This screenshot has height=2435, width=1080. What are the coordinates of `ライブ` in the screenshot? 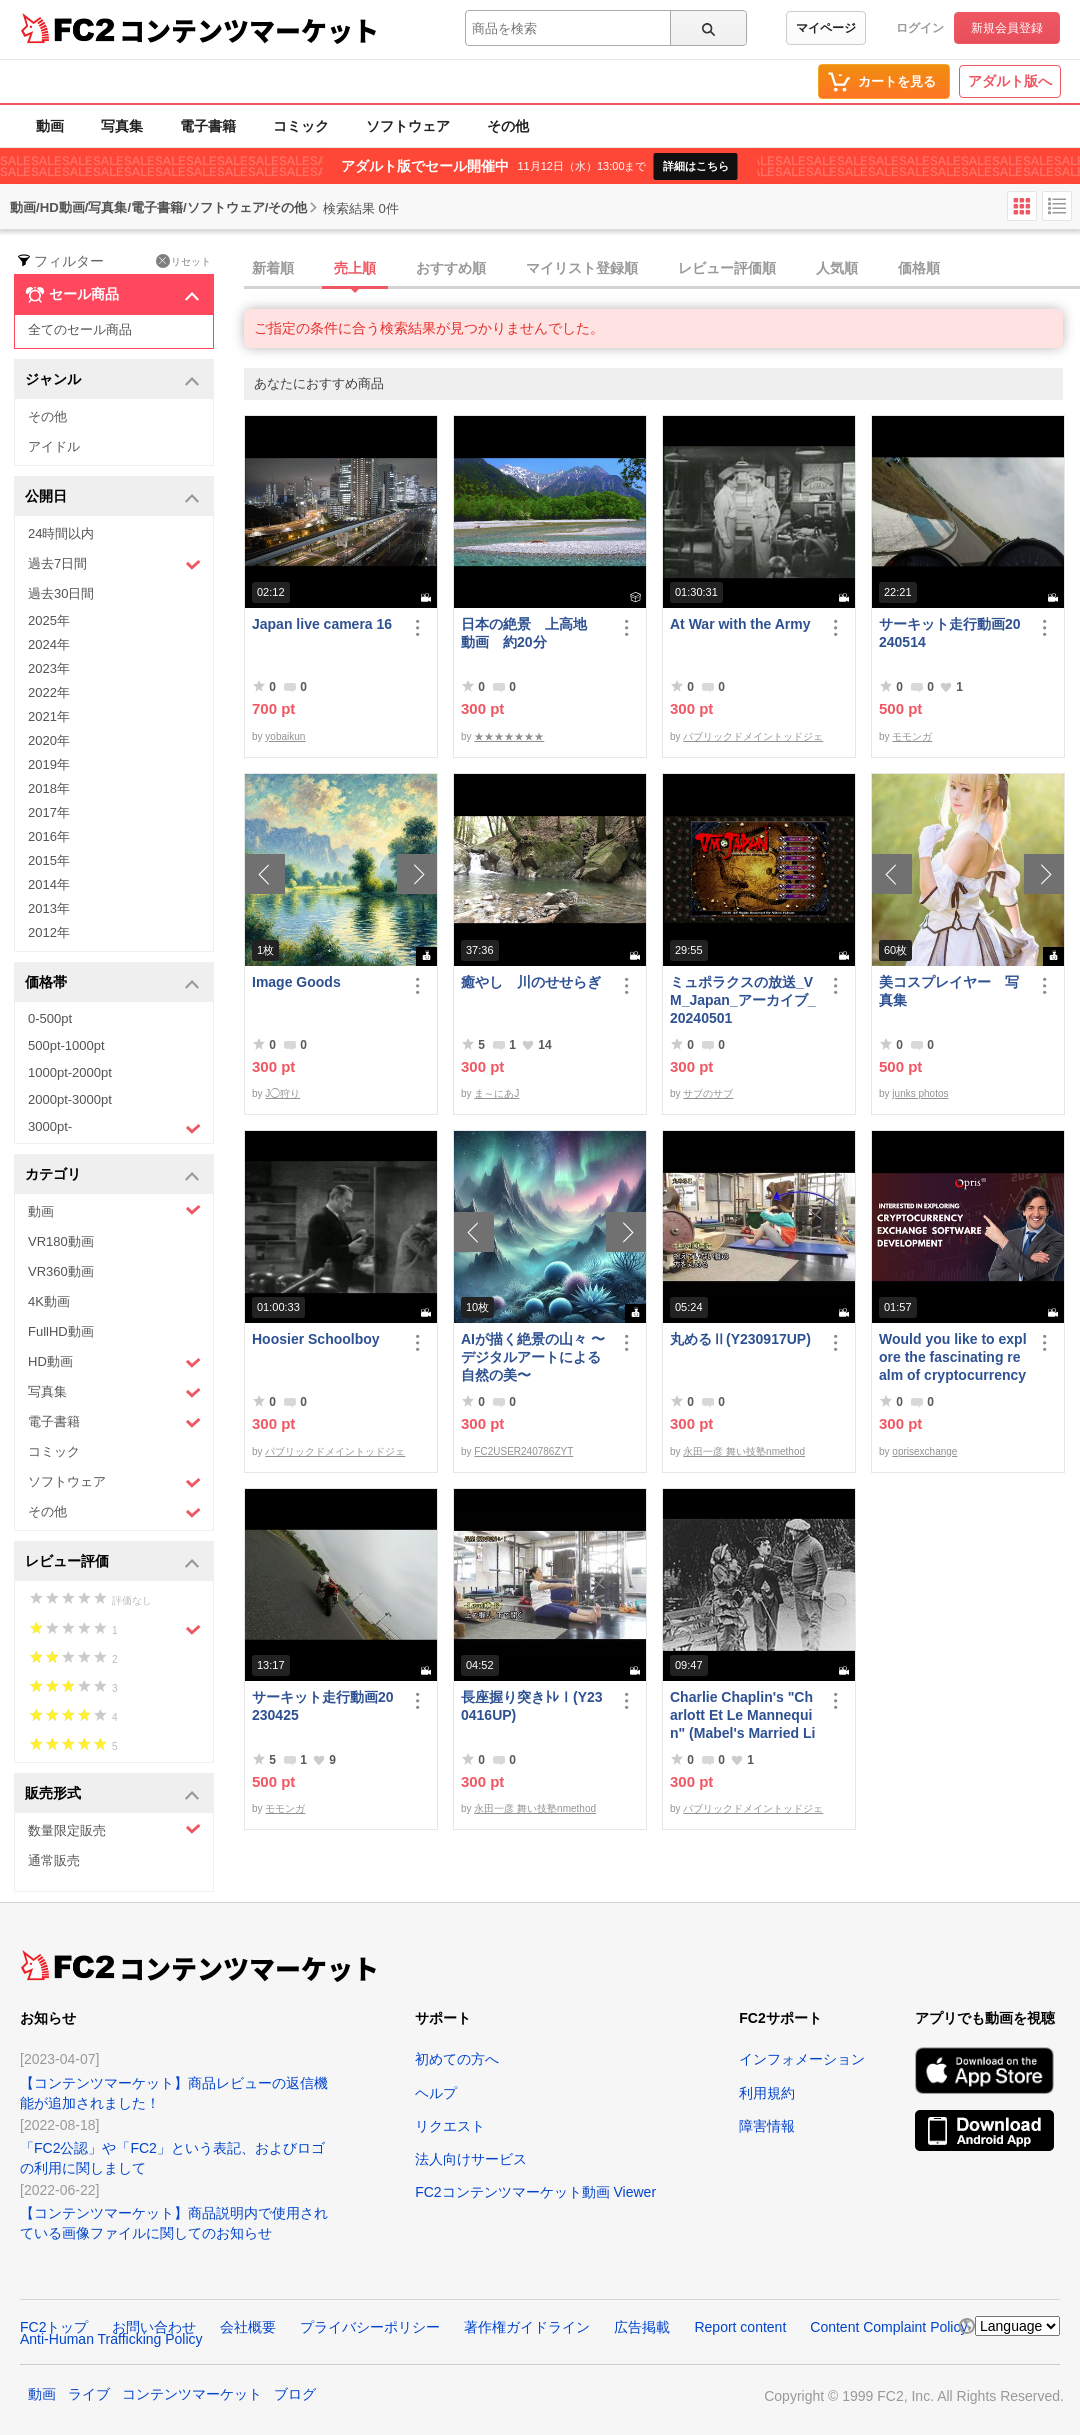 It's located at (89, 2394).